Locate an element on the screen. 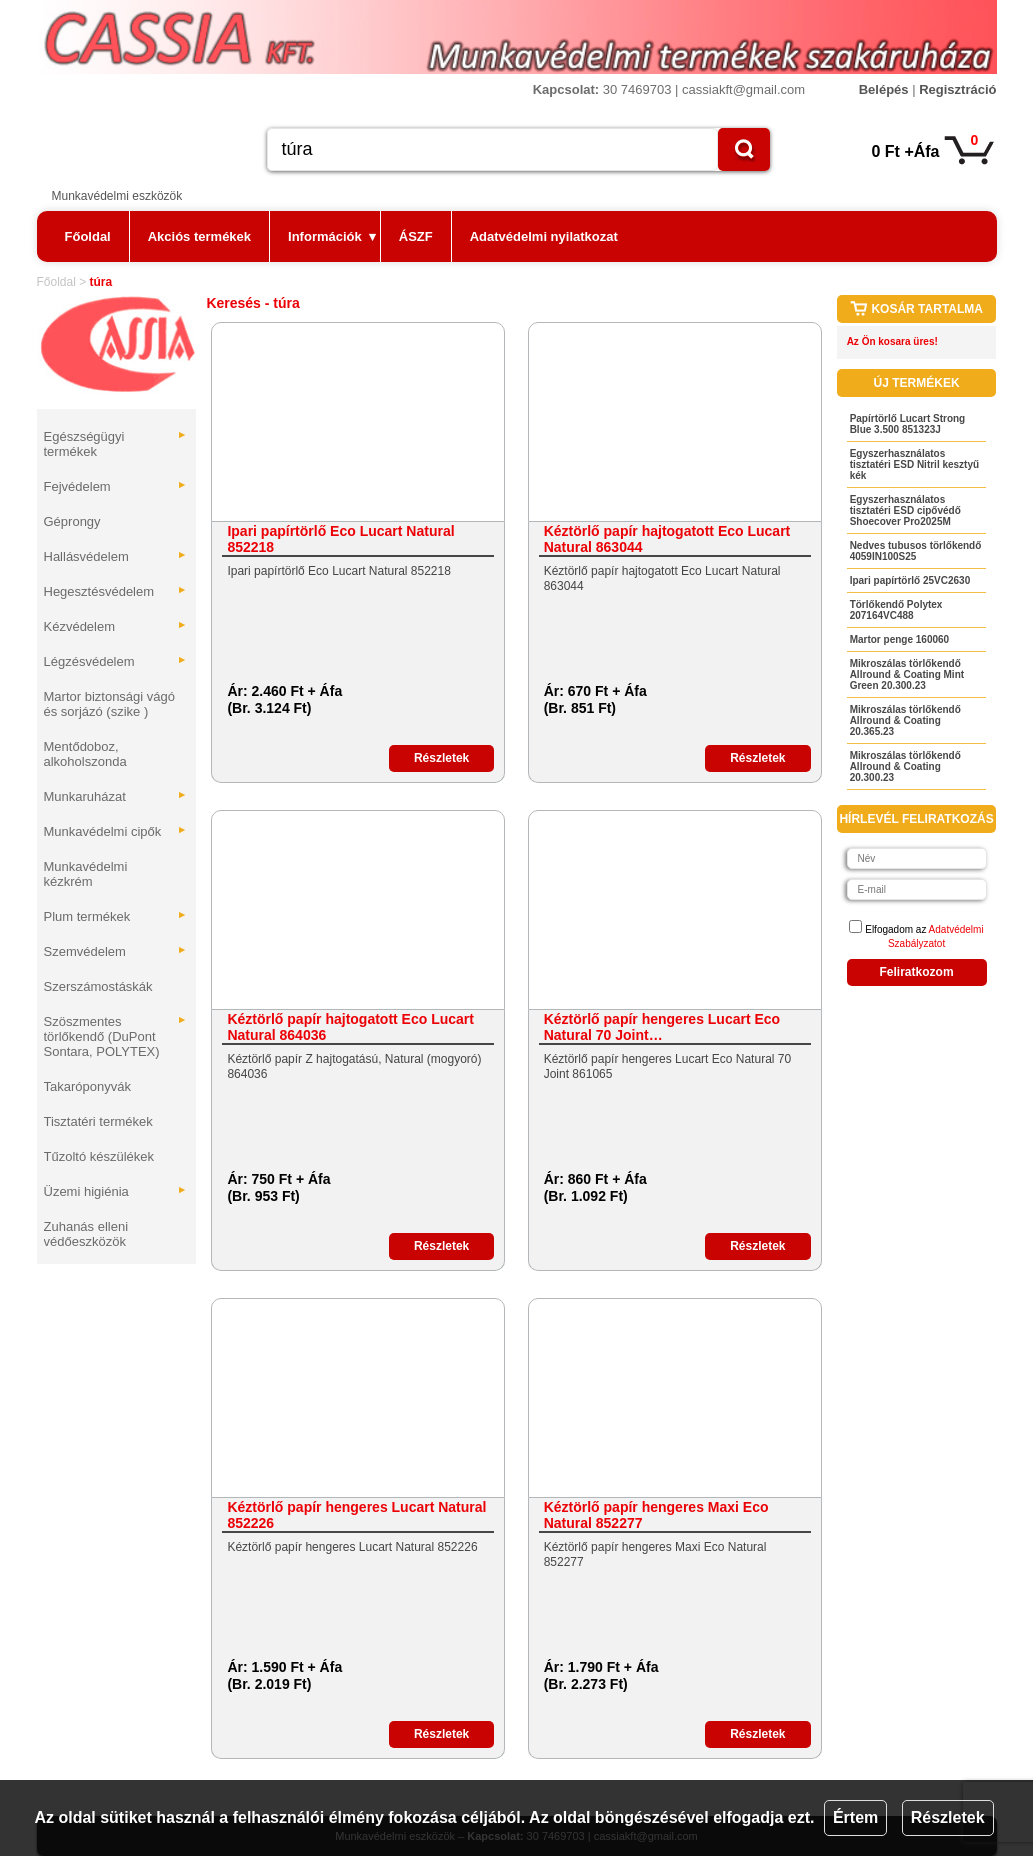 Image resolution: width=1033 pixels, height=1856 pixels. Kéztörlő papír hengeres Lucart Eco Natural 70 Joint… is located at coordinates (662, 1027).